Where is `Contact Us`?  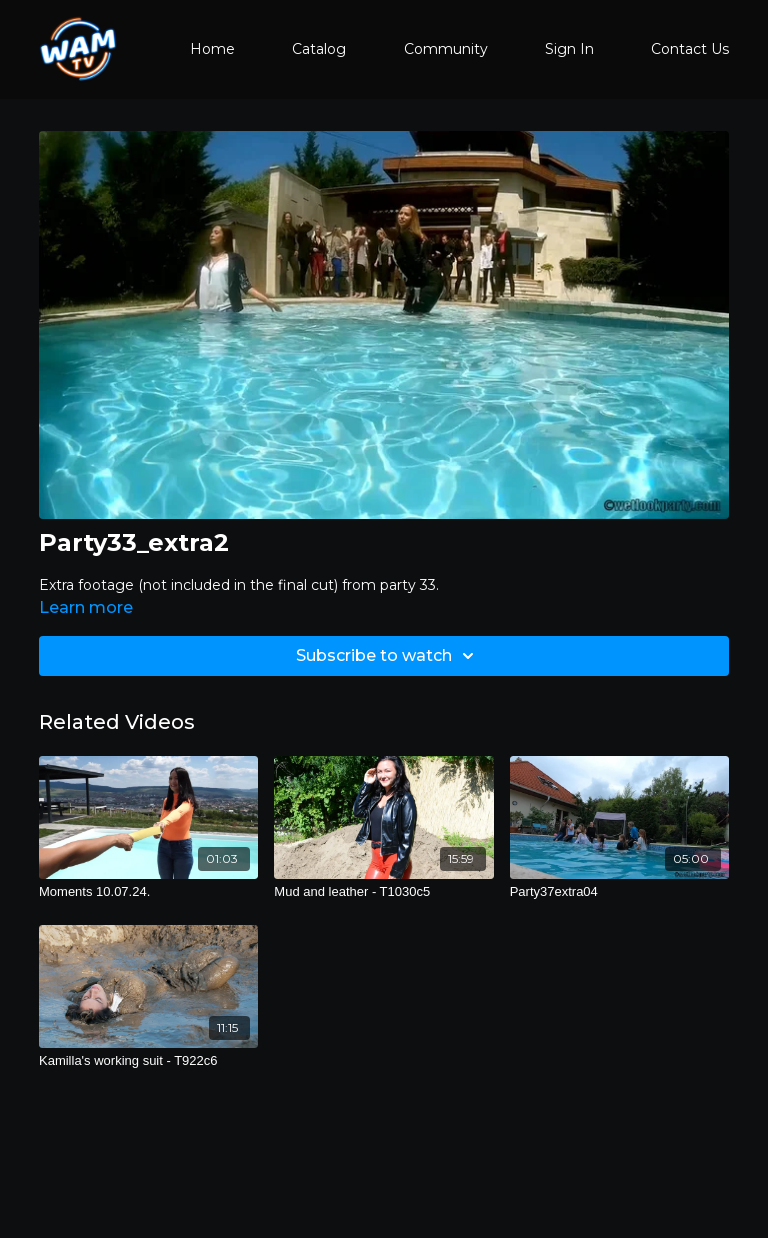 Contact Us is located at coordinates (690, 49).